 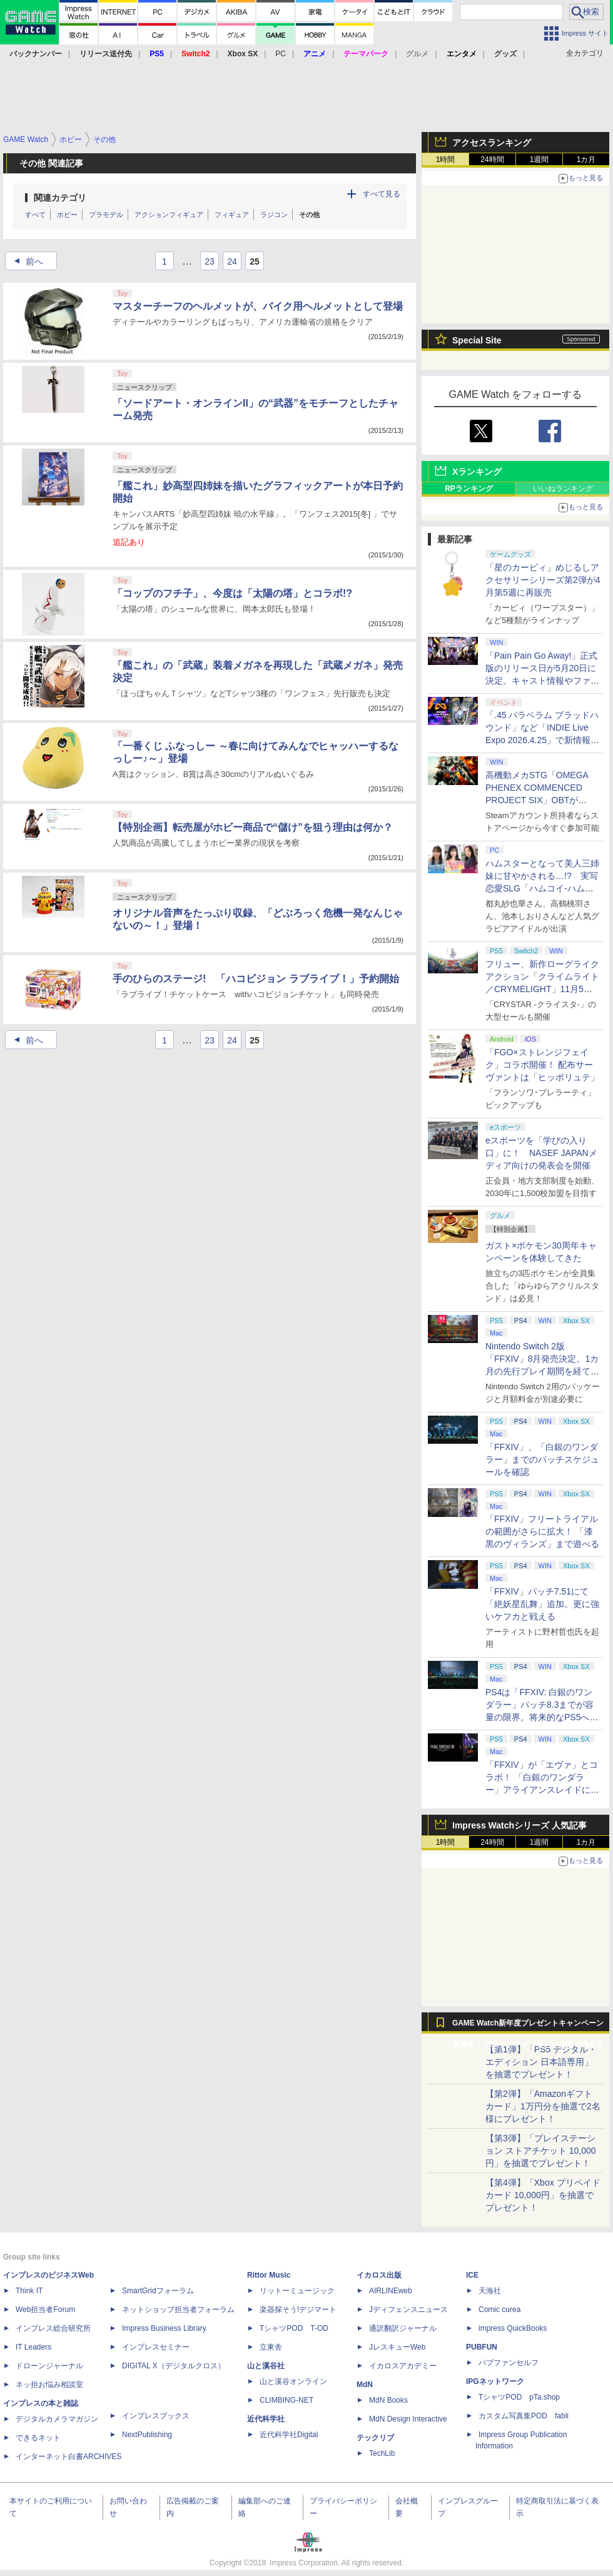 What do you see at coordinates (53, 2328) in the screenshot?
I see `インプレス総合研究所` at bounding box center [53, 2328].